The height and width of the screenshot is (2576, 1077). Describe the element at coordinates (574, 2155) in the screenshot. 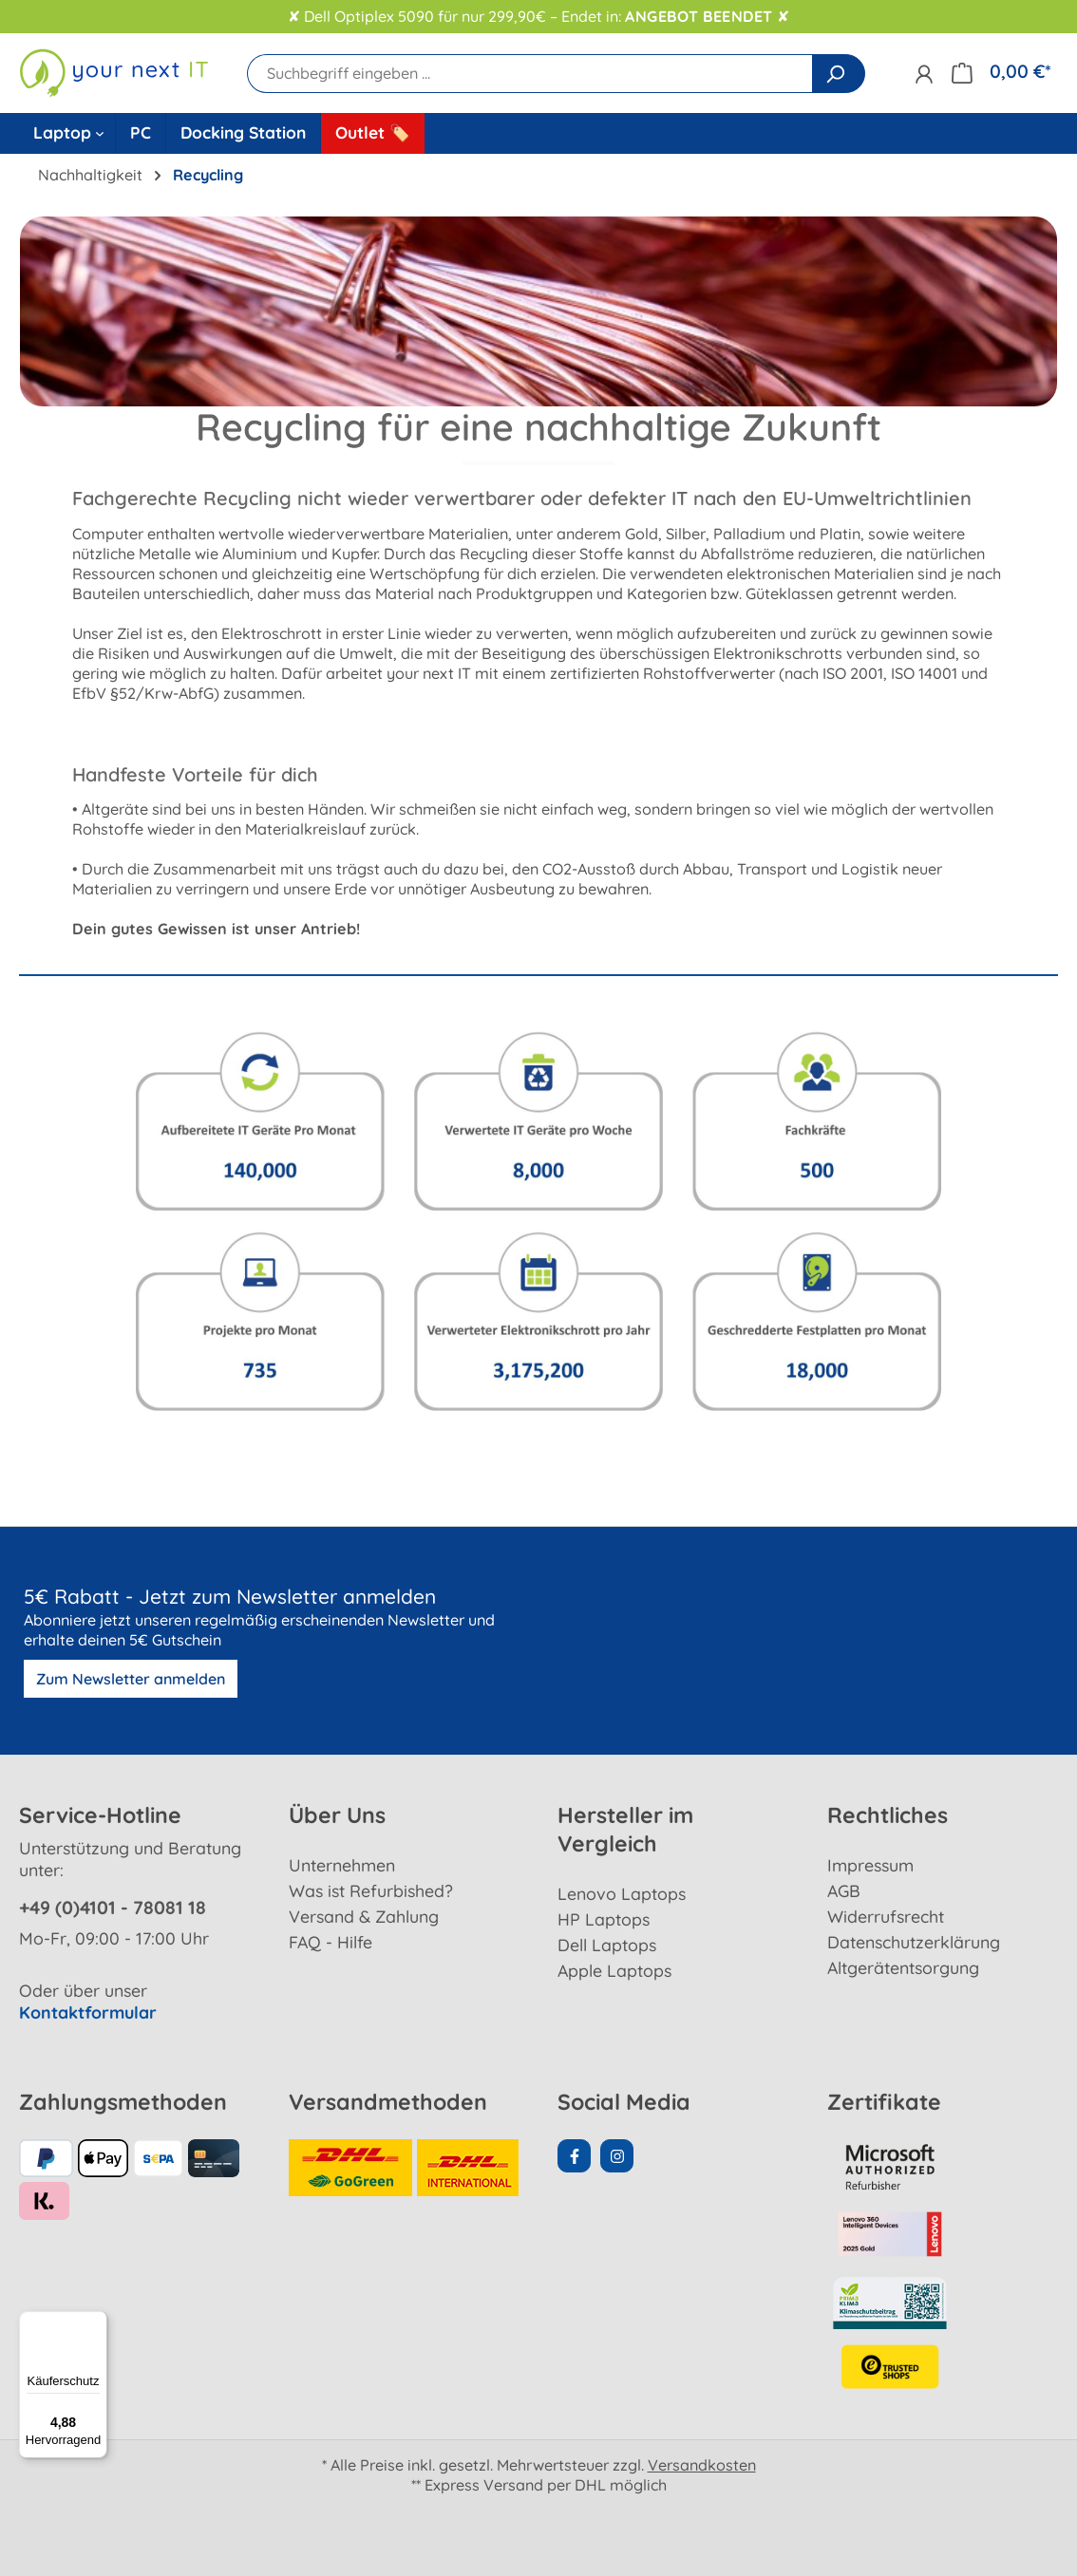

I see `[Facebook Page]` at that location.